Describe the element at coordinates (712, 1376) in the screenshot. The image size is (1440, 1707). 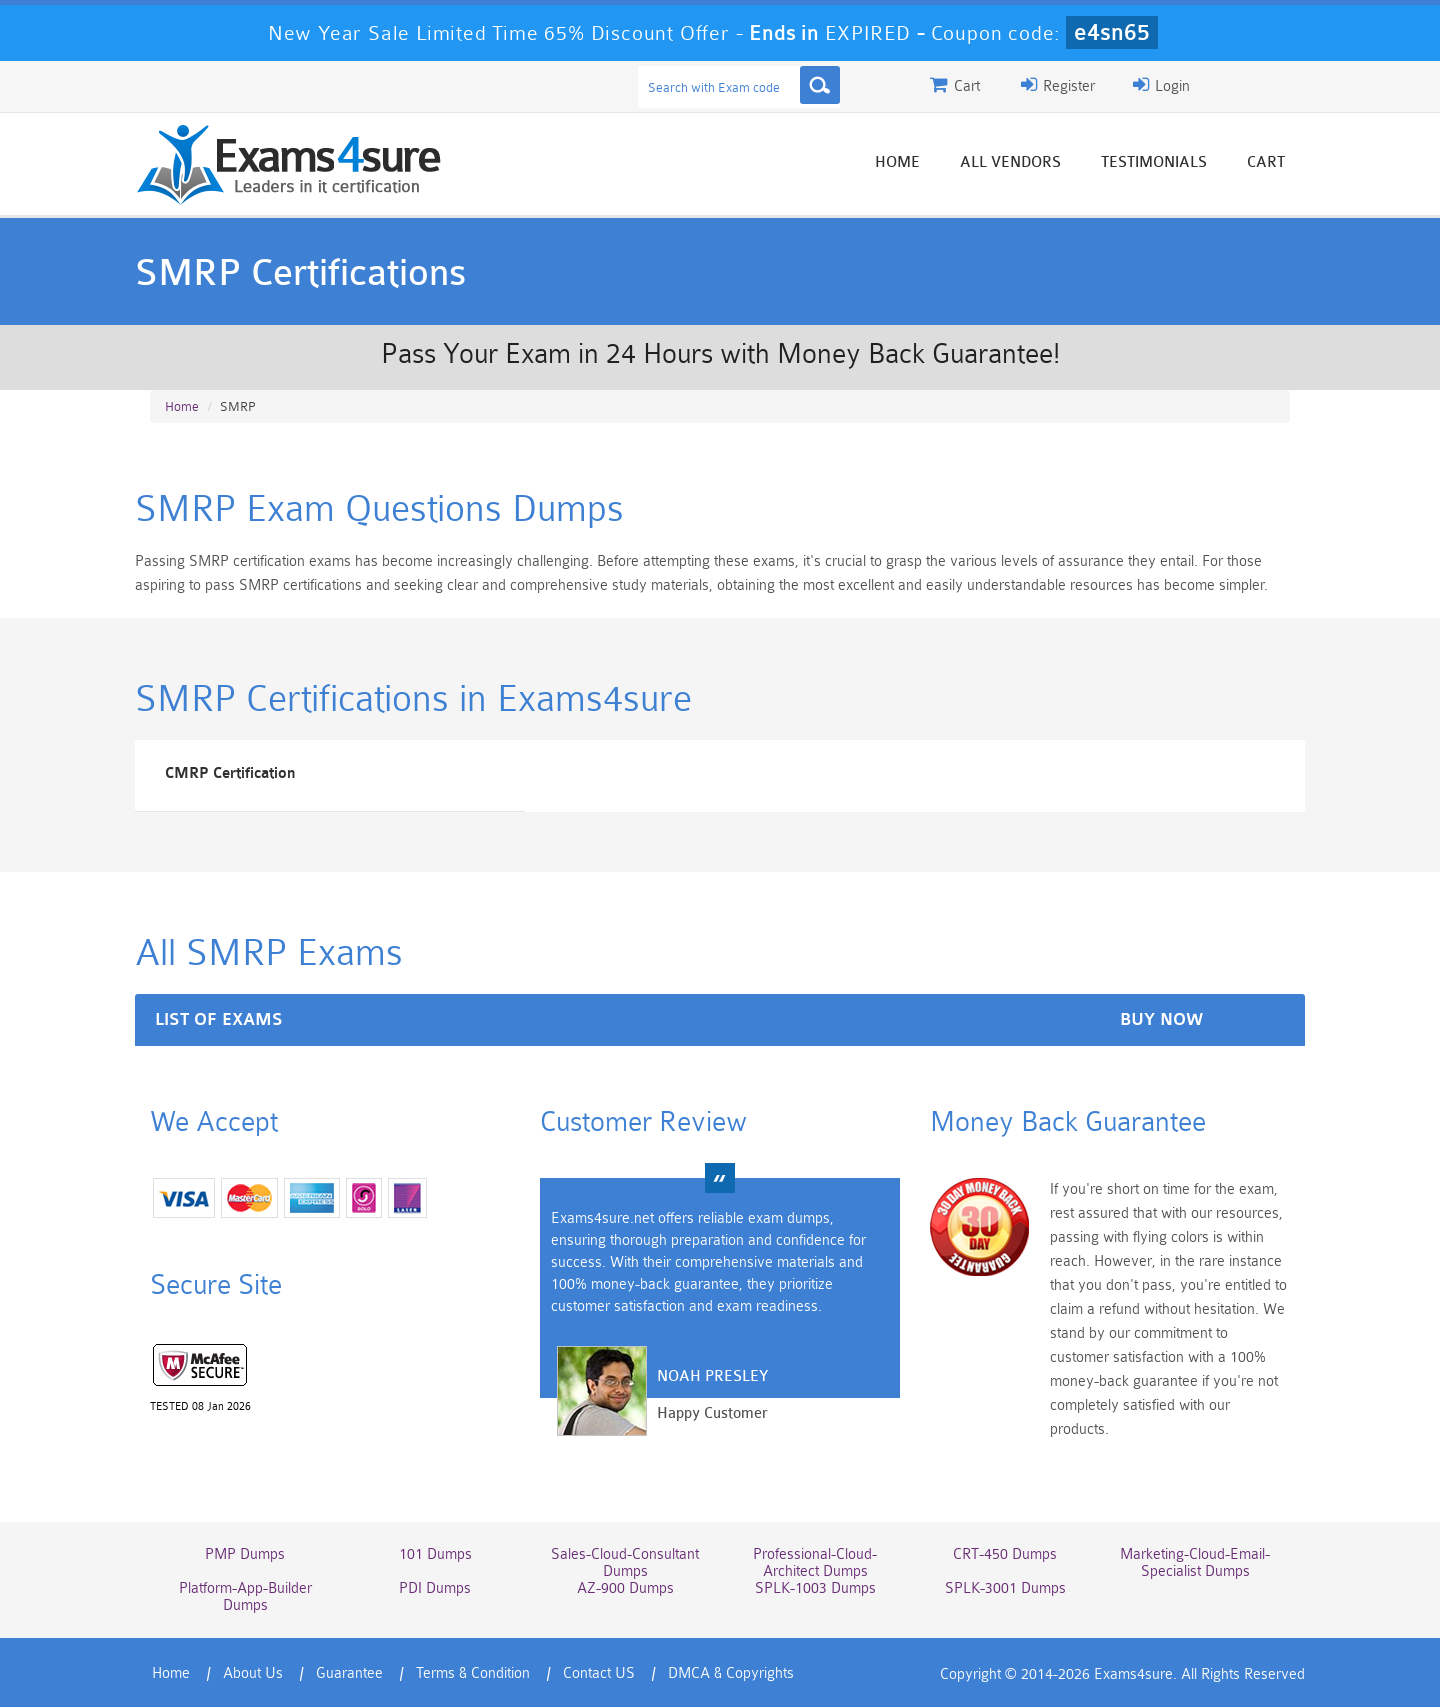
I see `Noah Presley` at that location.